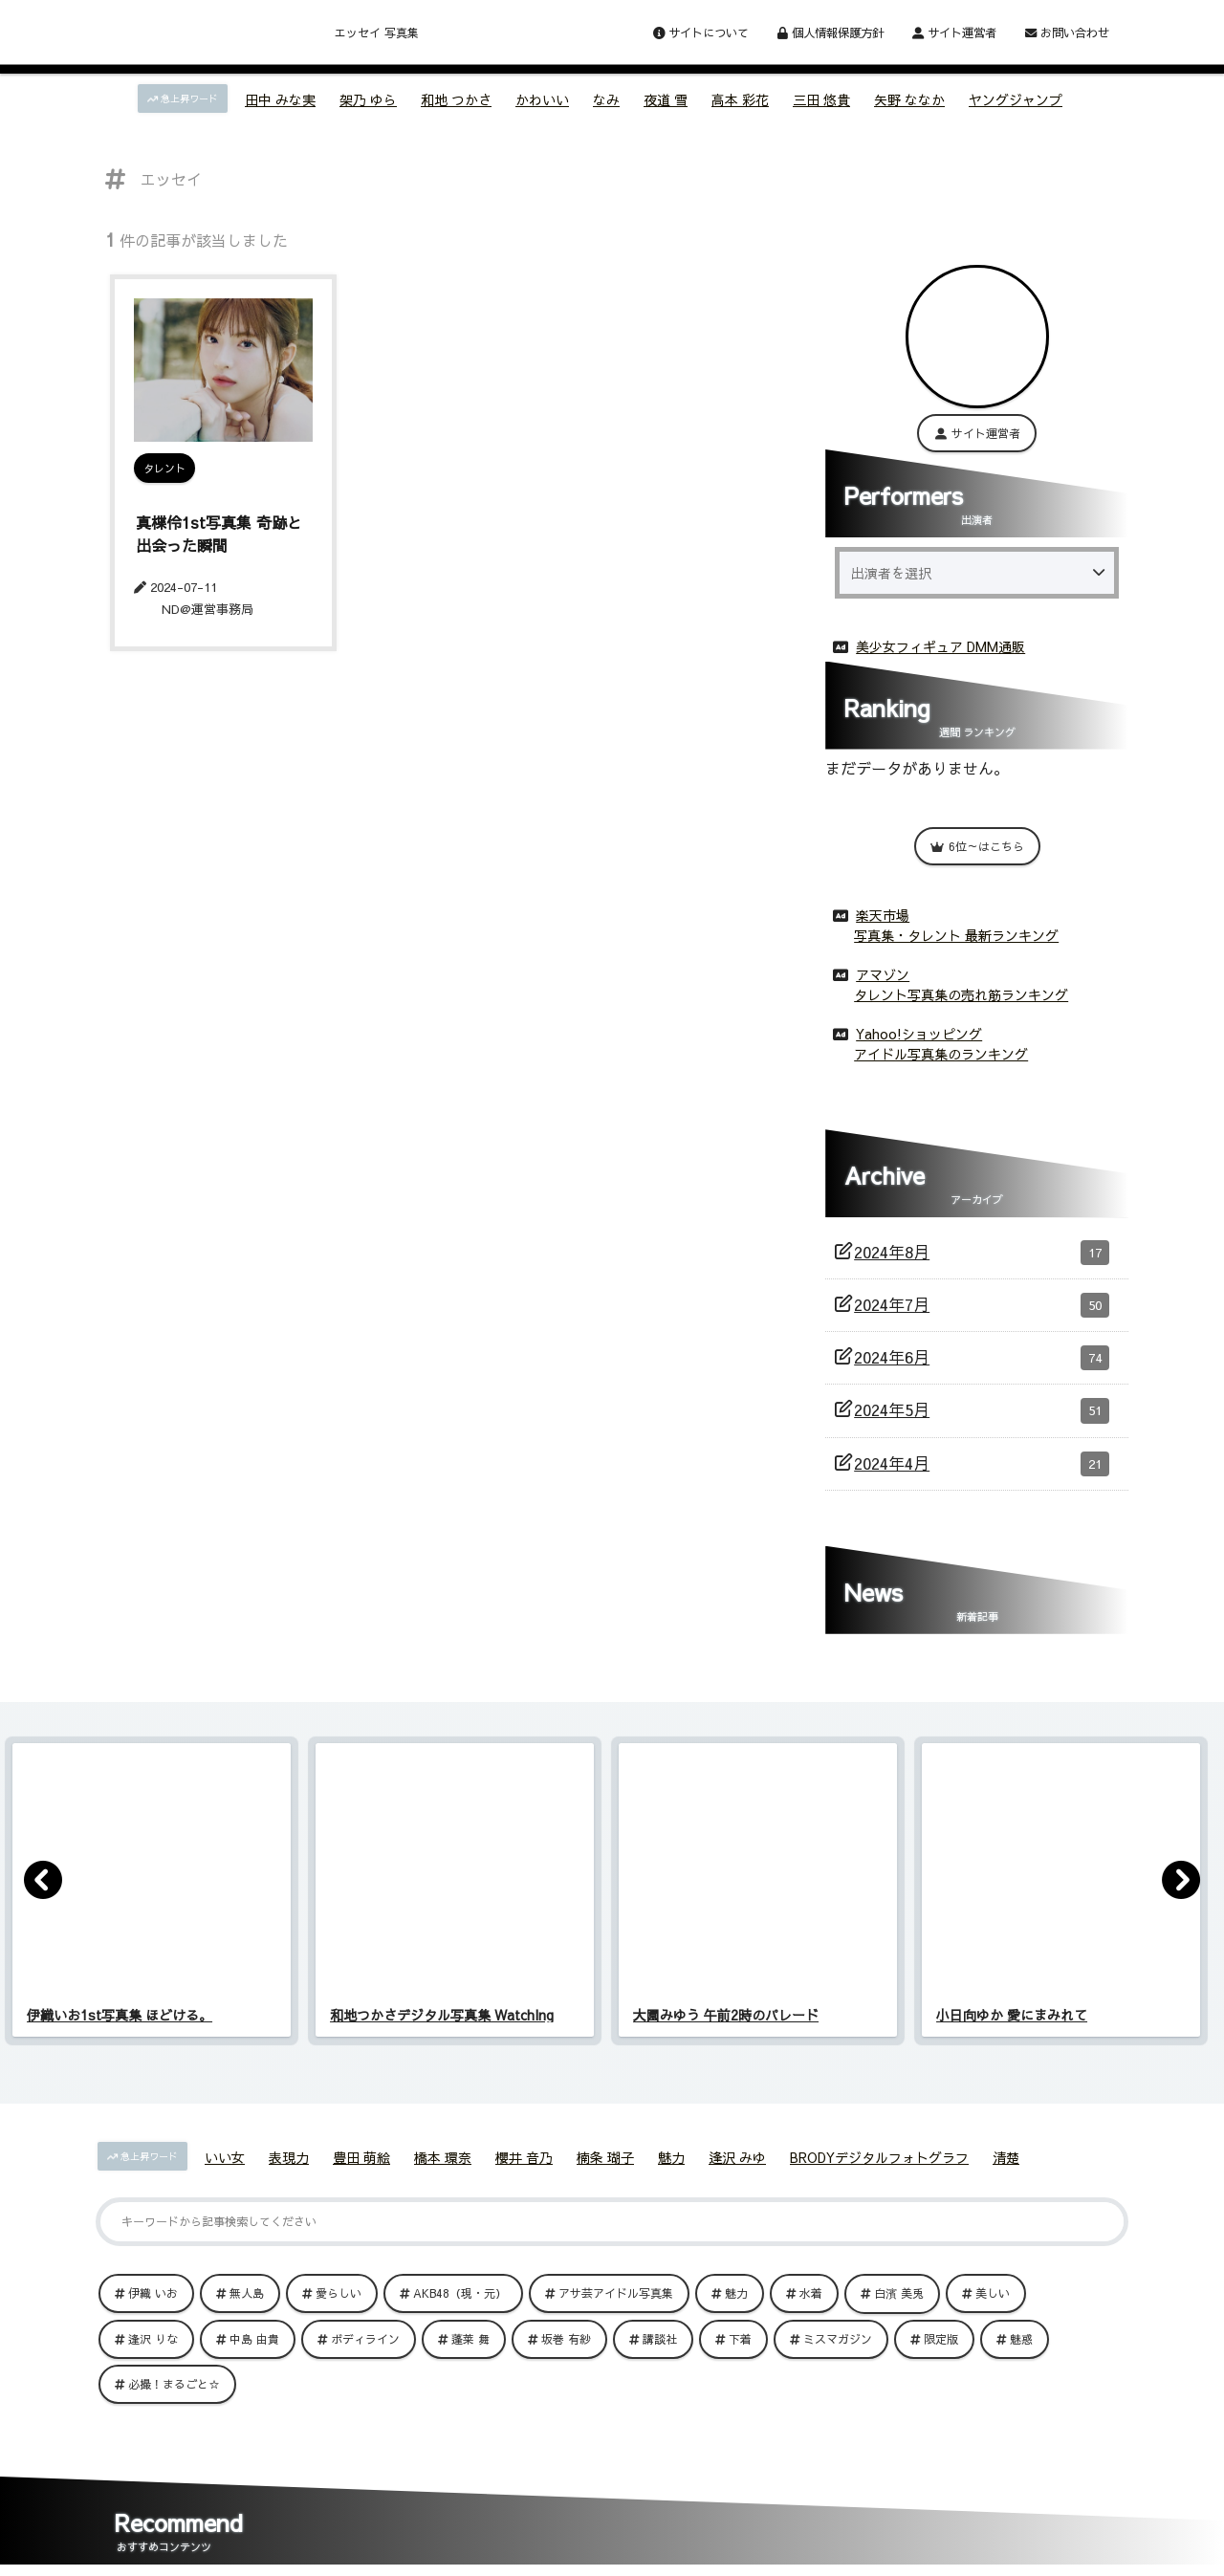 This screenshot has width=1224, height=2576. I want to click on 矢野 ななか, so click(909, 99).